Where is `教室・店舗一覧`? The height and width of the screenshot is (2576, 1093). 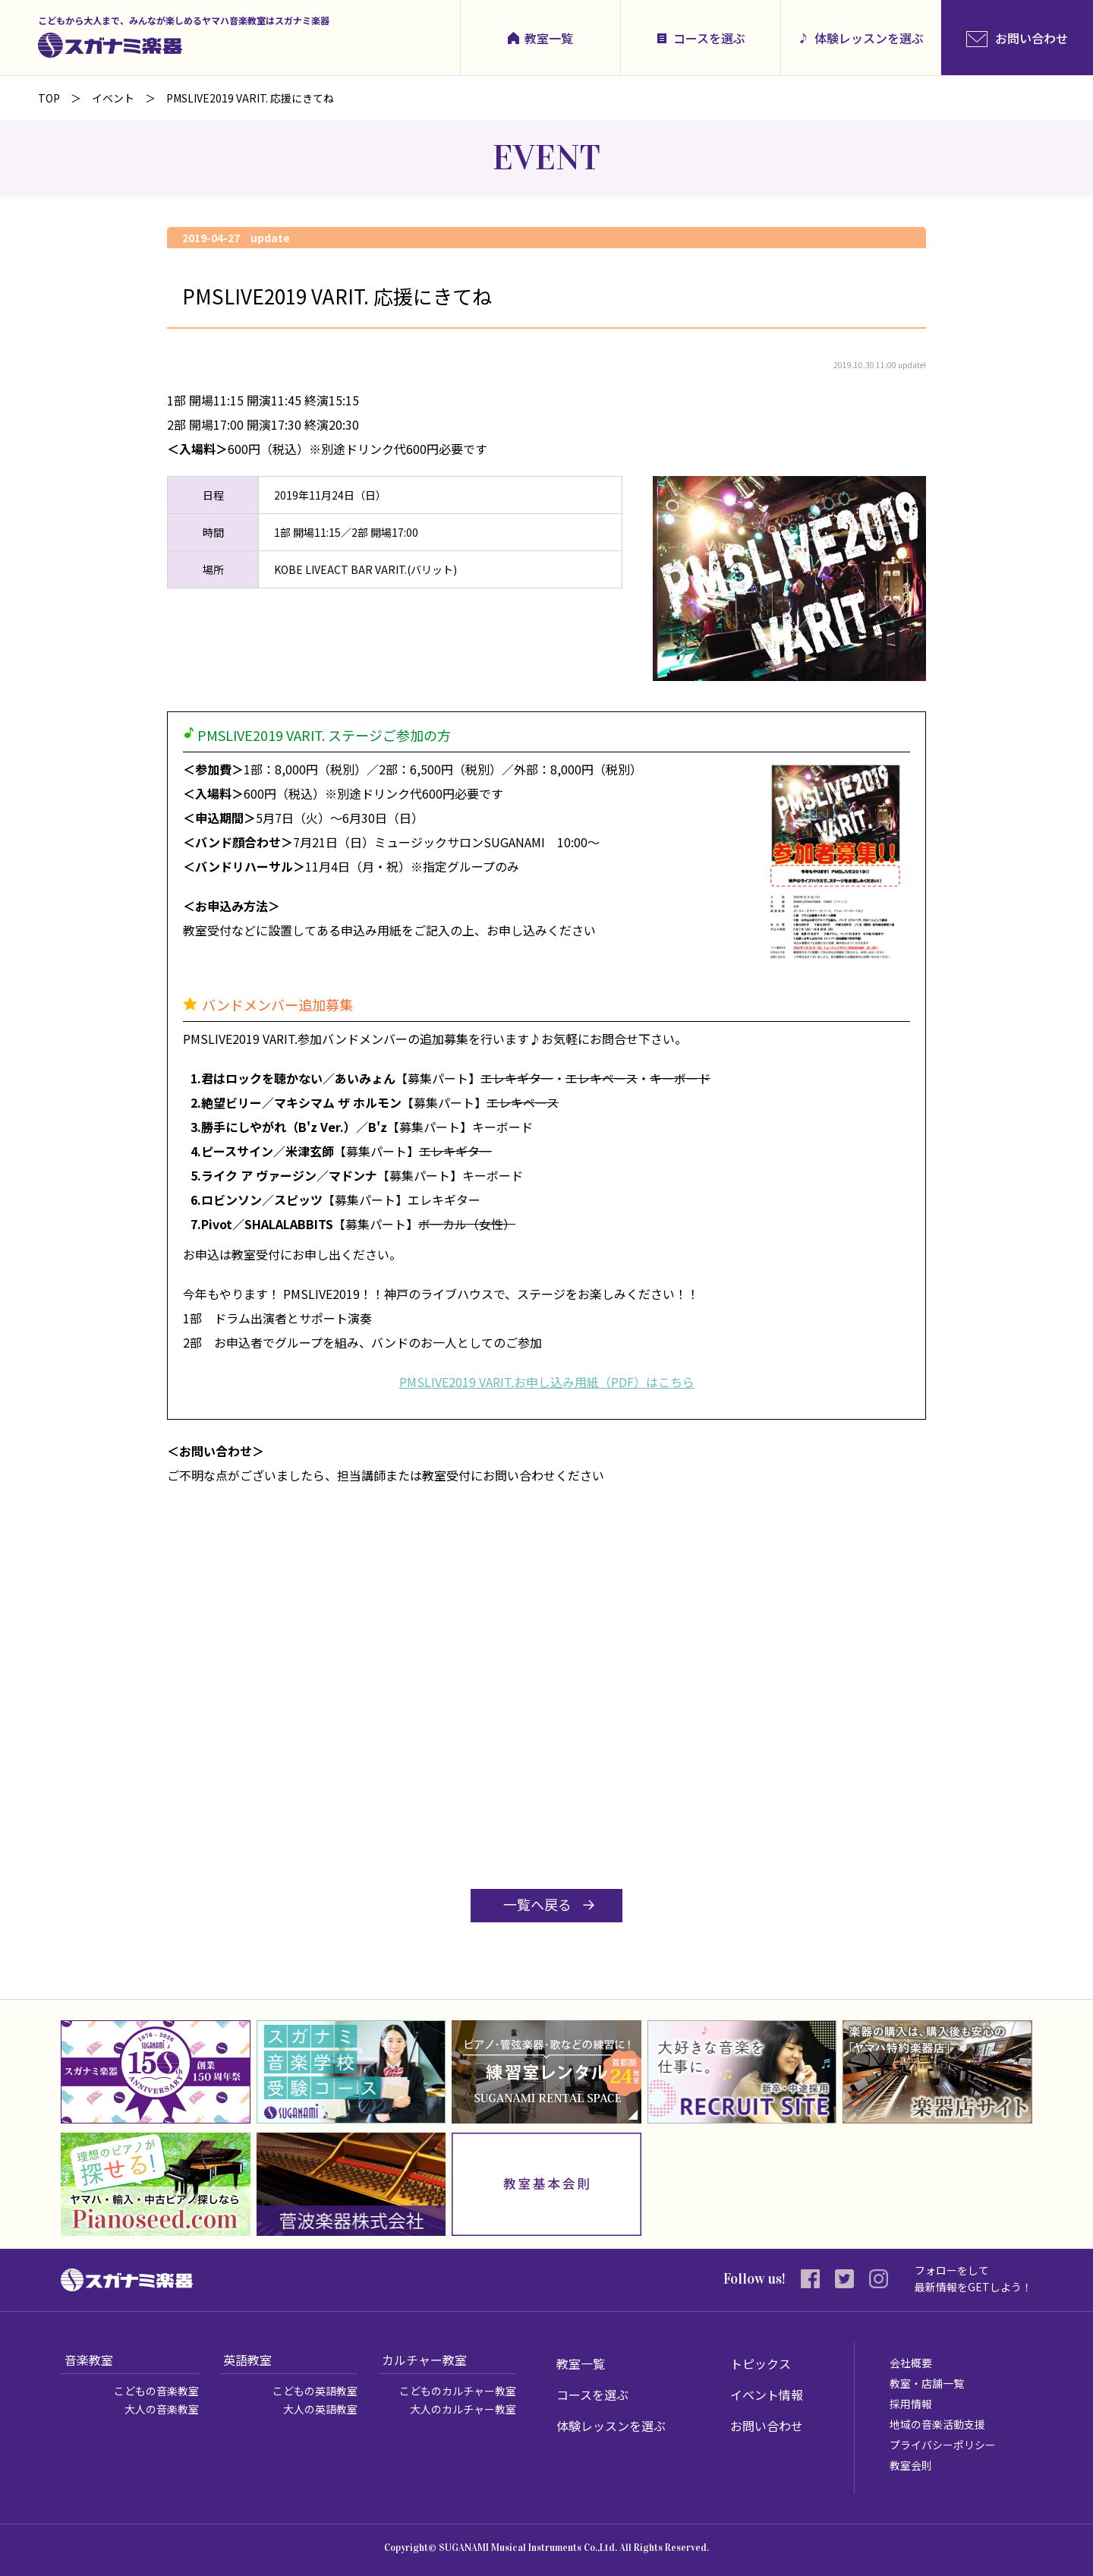 教室・店舗一覧 is located at coordinates (927, 2383).